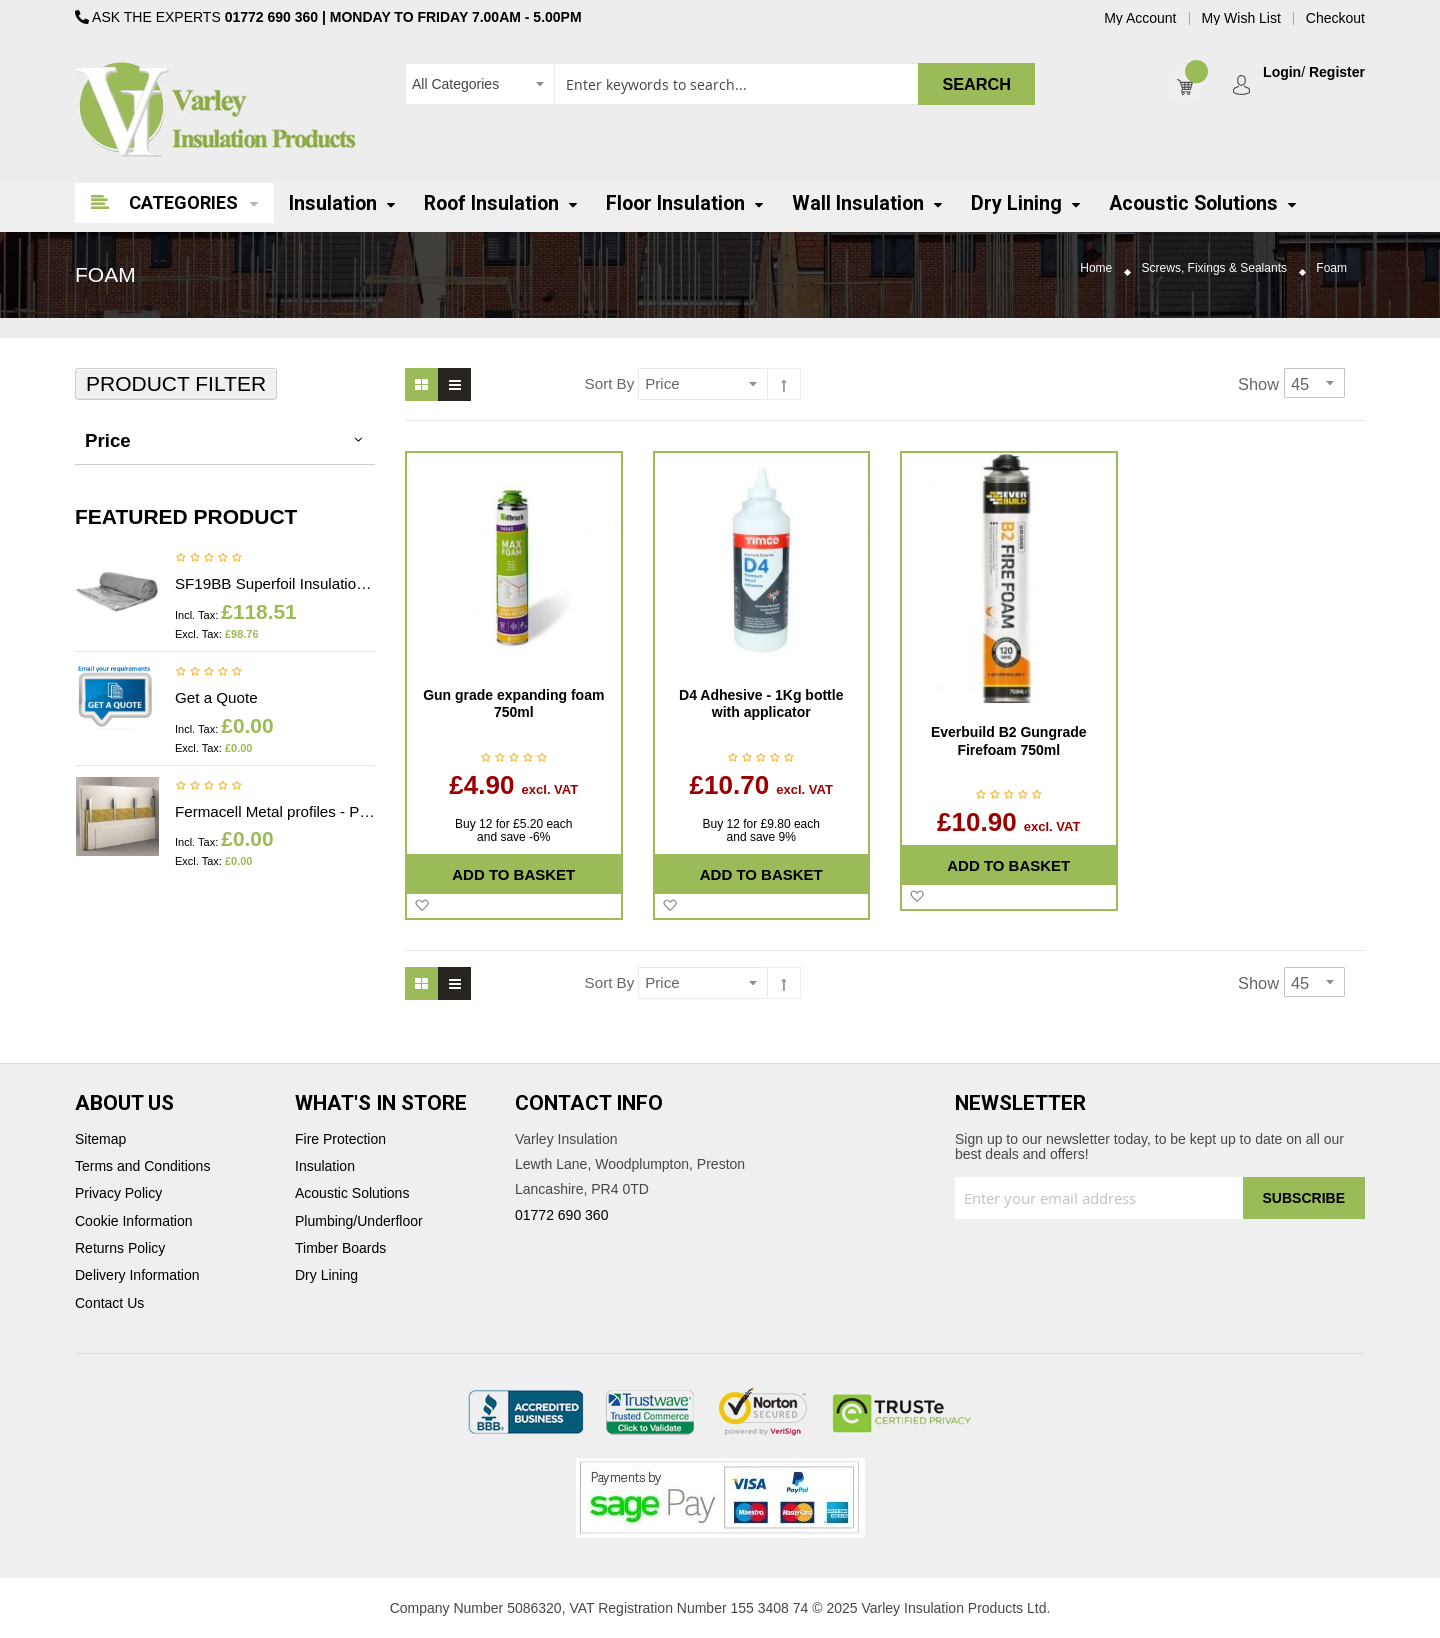  I want to click on Cookie Information, so click(134, 1221).